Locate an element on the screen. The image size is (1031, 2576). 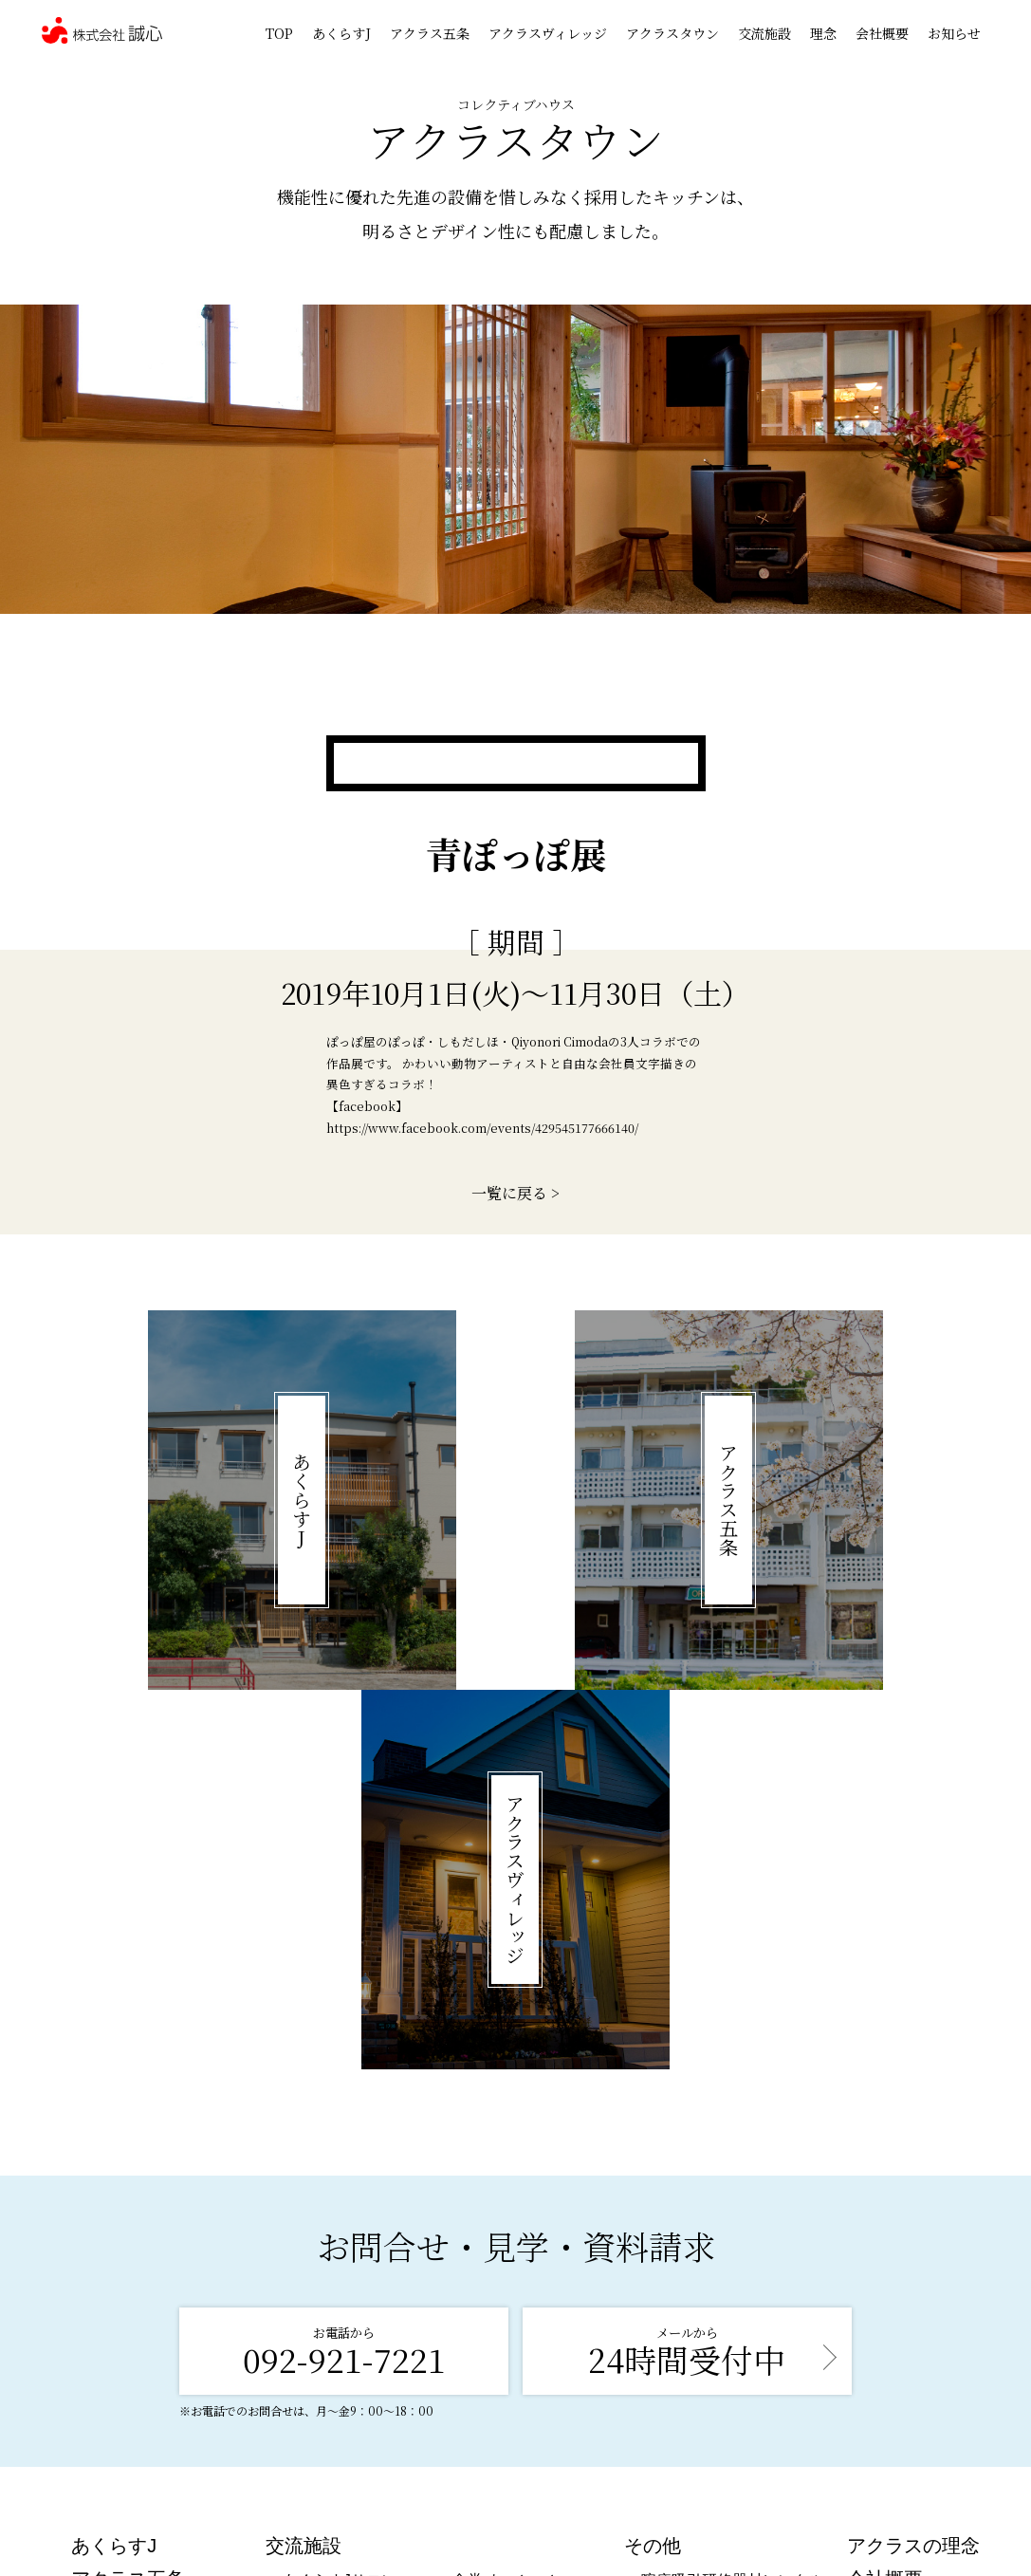
図書館 ぶんぶん文庫 is located at coordinates (522, 2249).